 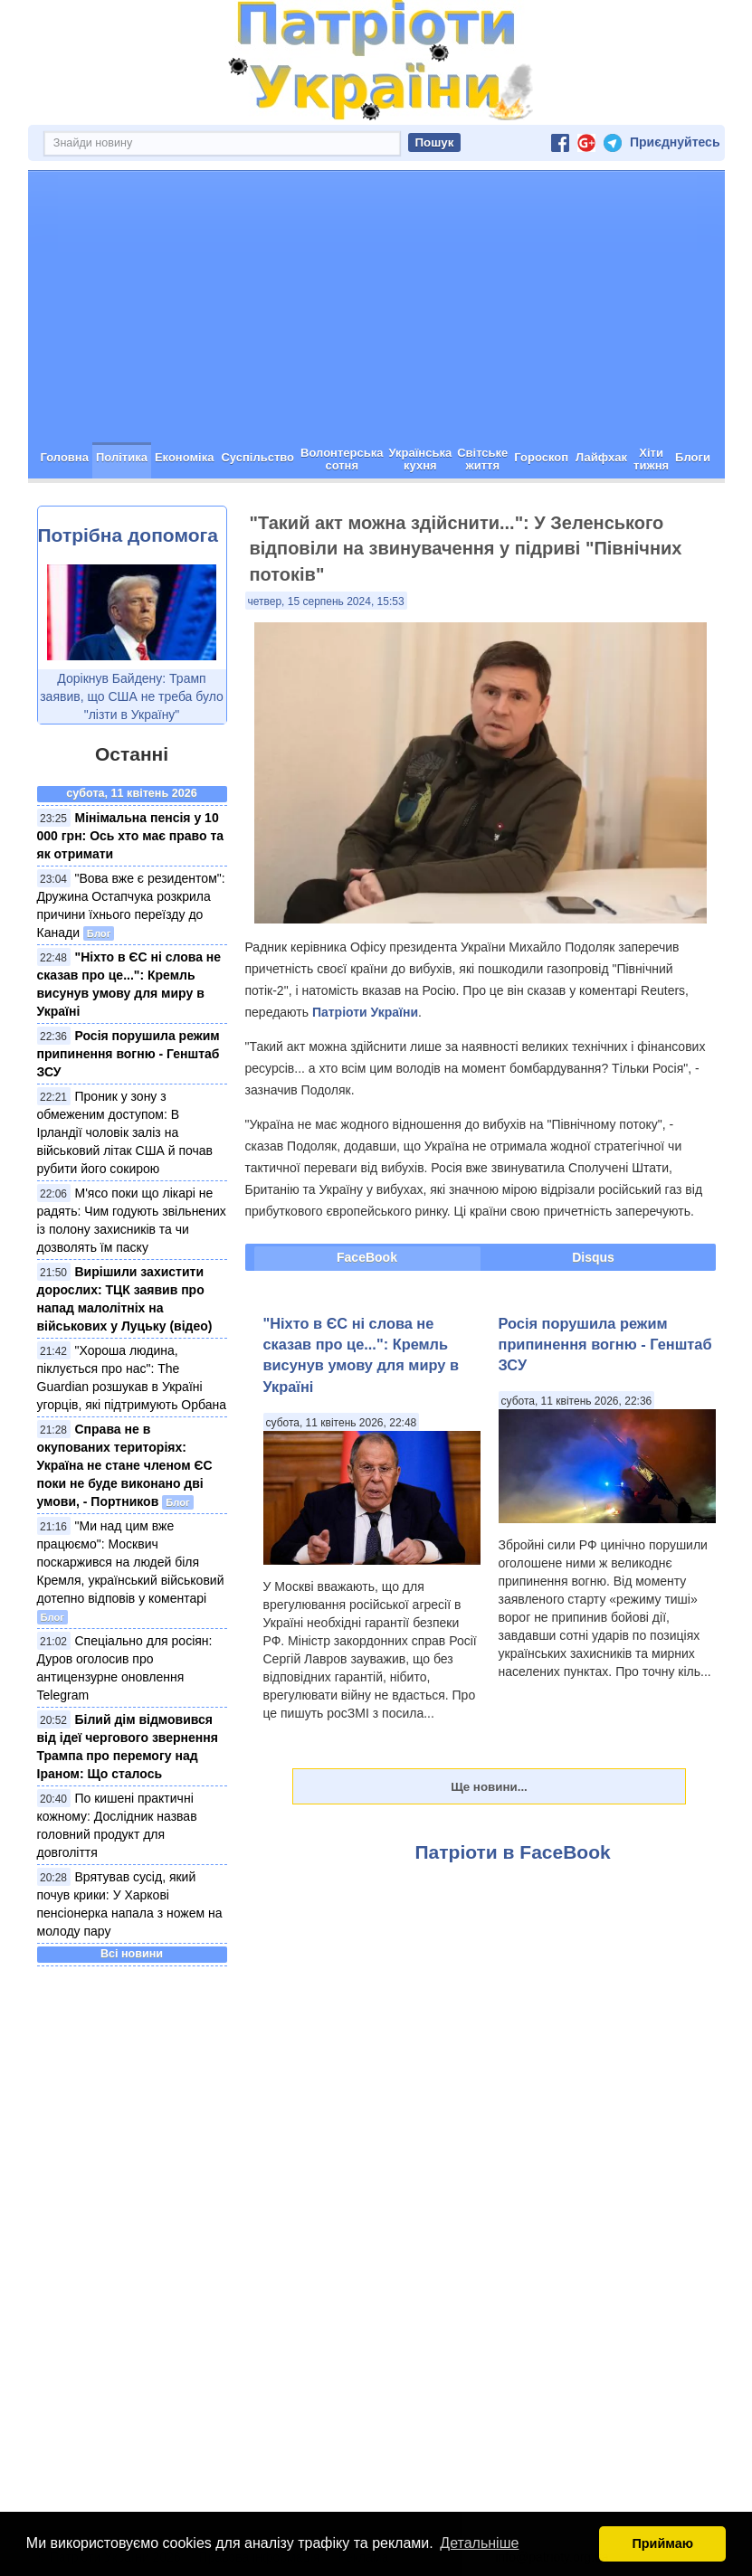 I want to click on Справа не в окупованих територіях: Україна не стане членом ЄС поки не буде виконано дві умови, - Портников, so click(x=125, y=1465).